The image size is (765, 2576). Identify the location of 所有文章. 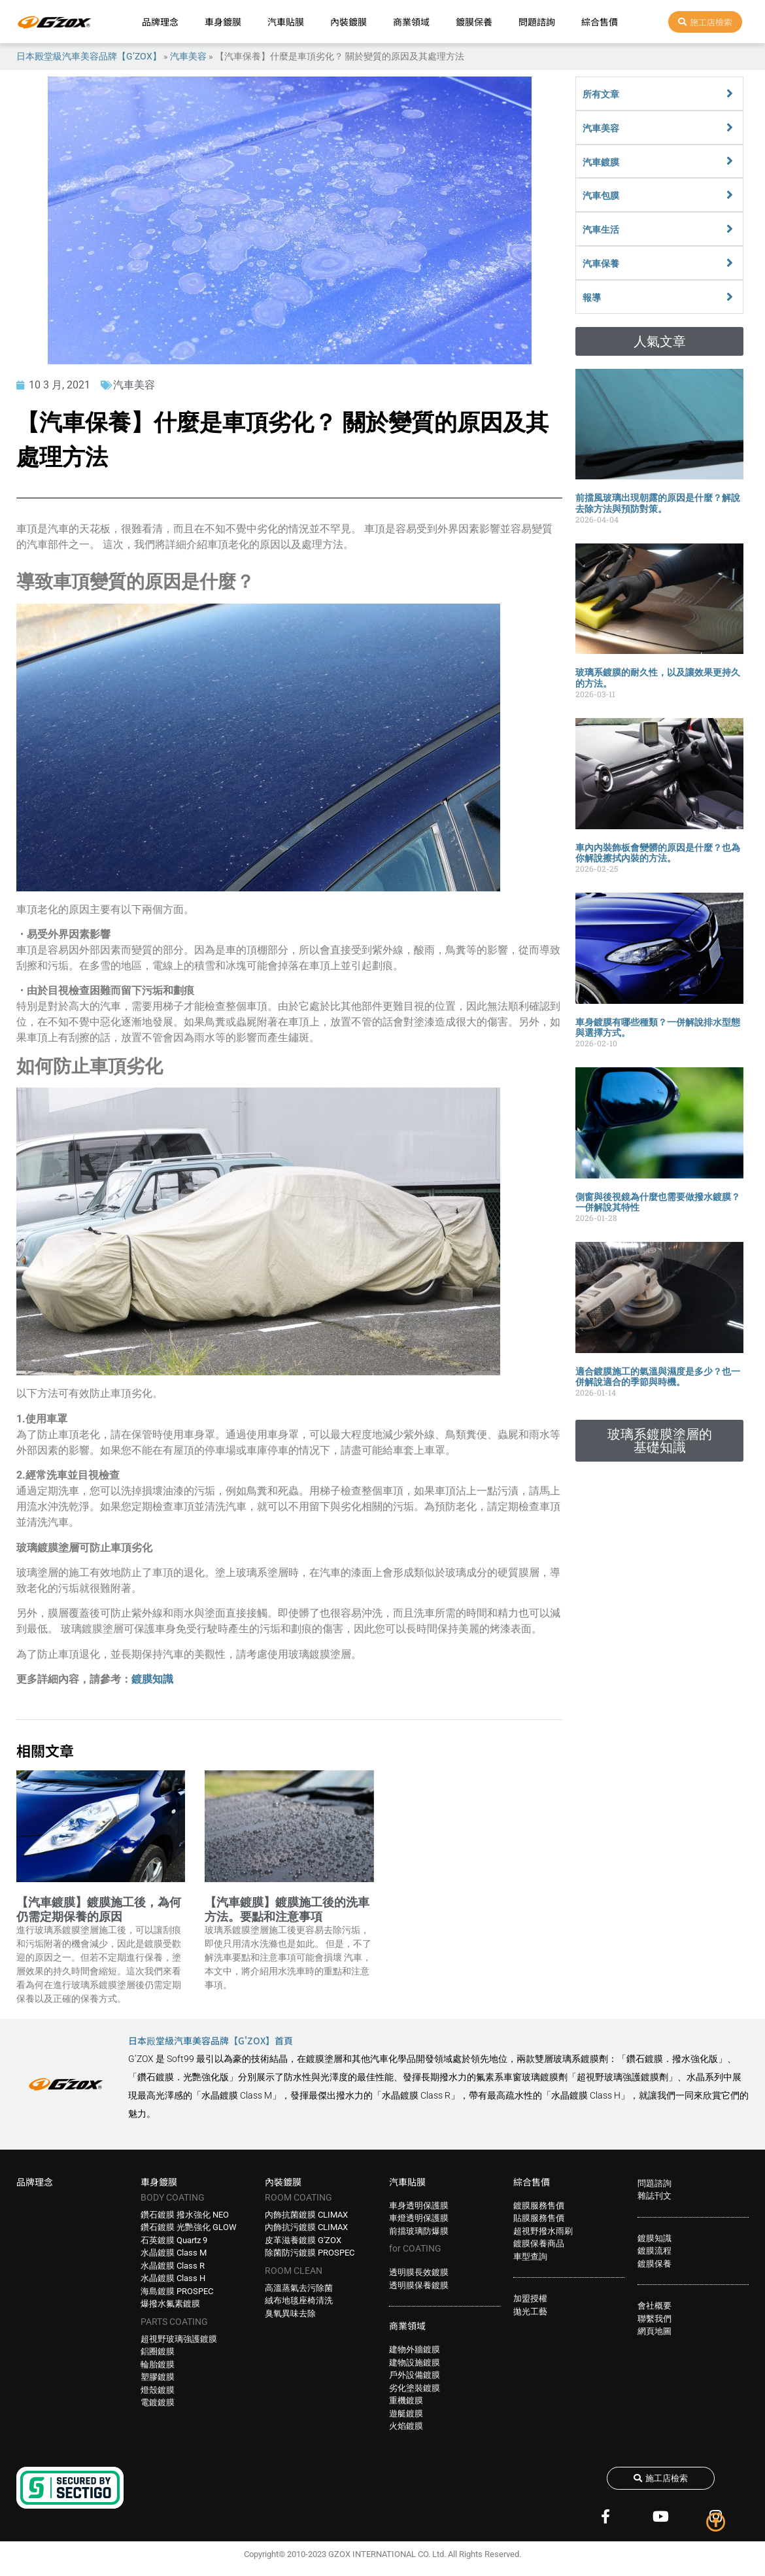
(601, 94).